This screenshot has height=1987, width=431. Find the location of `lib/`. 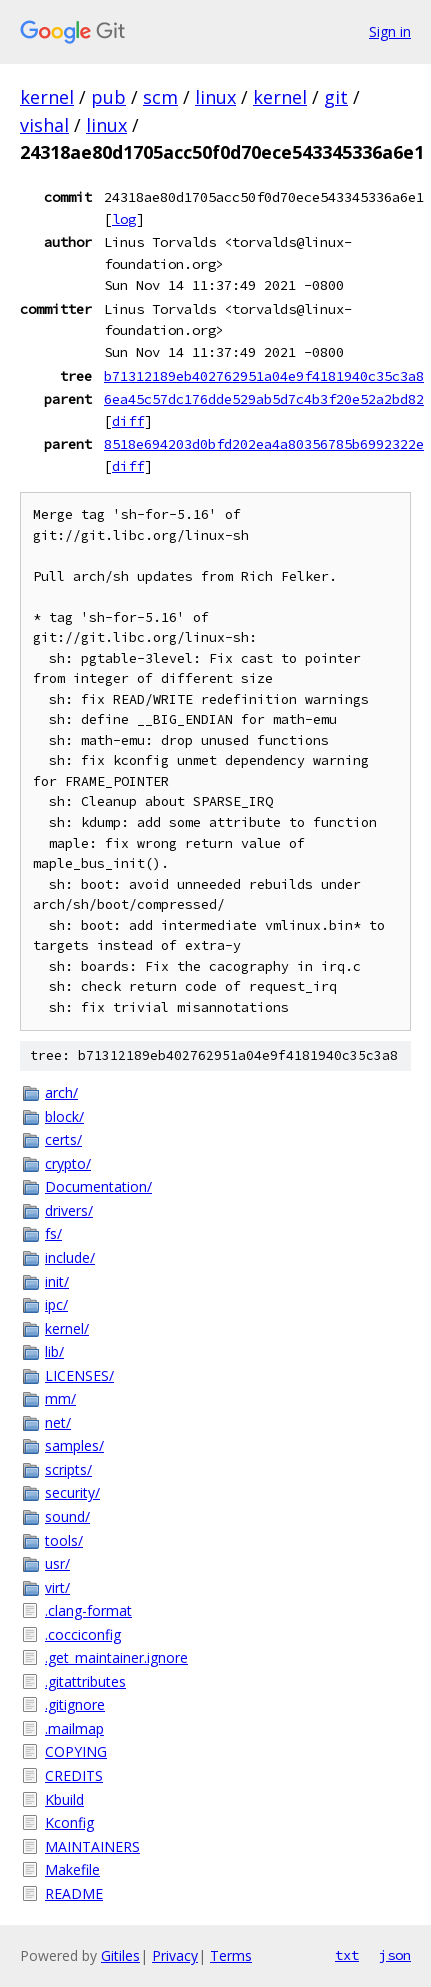

lib/ is located at coordinates (54, 1351).